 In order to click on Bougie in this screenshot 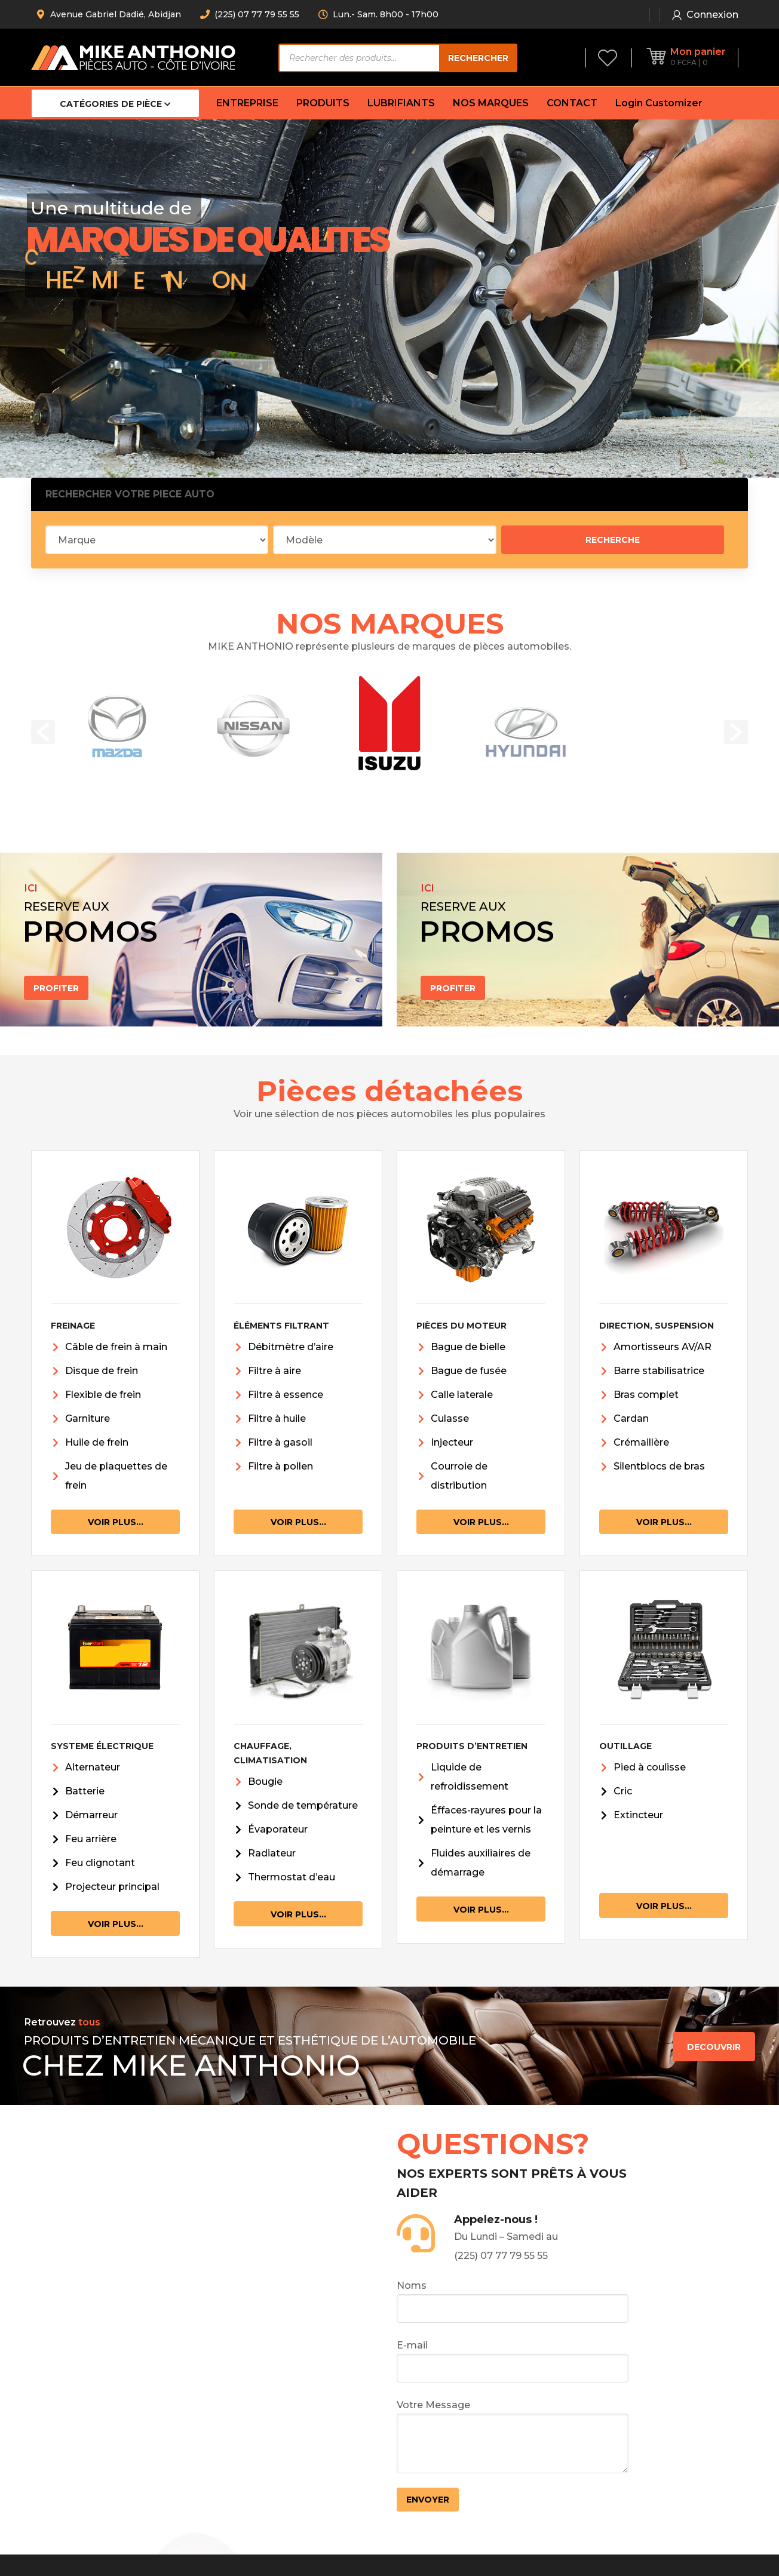, I will do `click(265, 1781)`.